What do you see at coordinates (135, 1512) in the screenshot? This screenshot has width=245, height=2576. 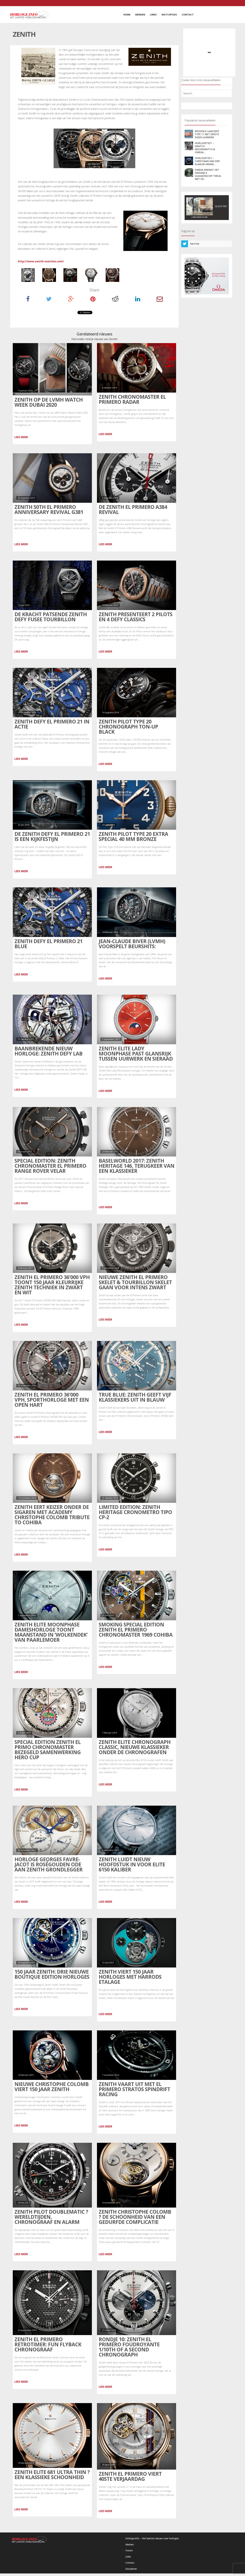 I see `Limited edition: Zenith Heritage Cronometro TIPO CP-2` at bounding box center [135, 1512].